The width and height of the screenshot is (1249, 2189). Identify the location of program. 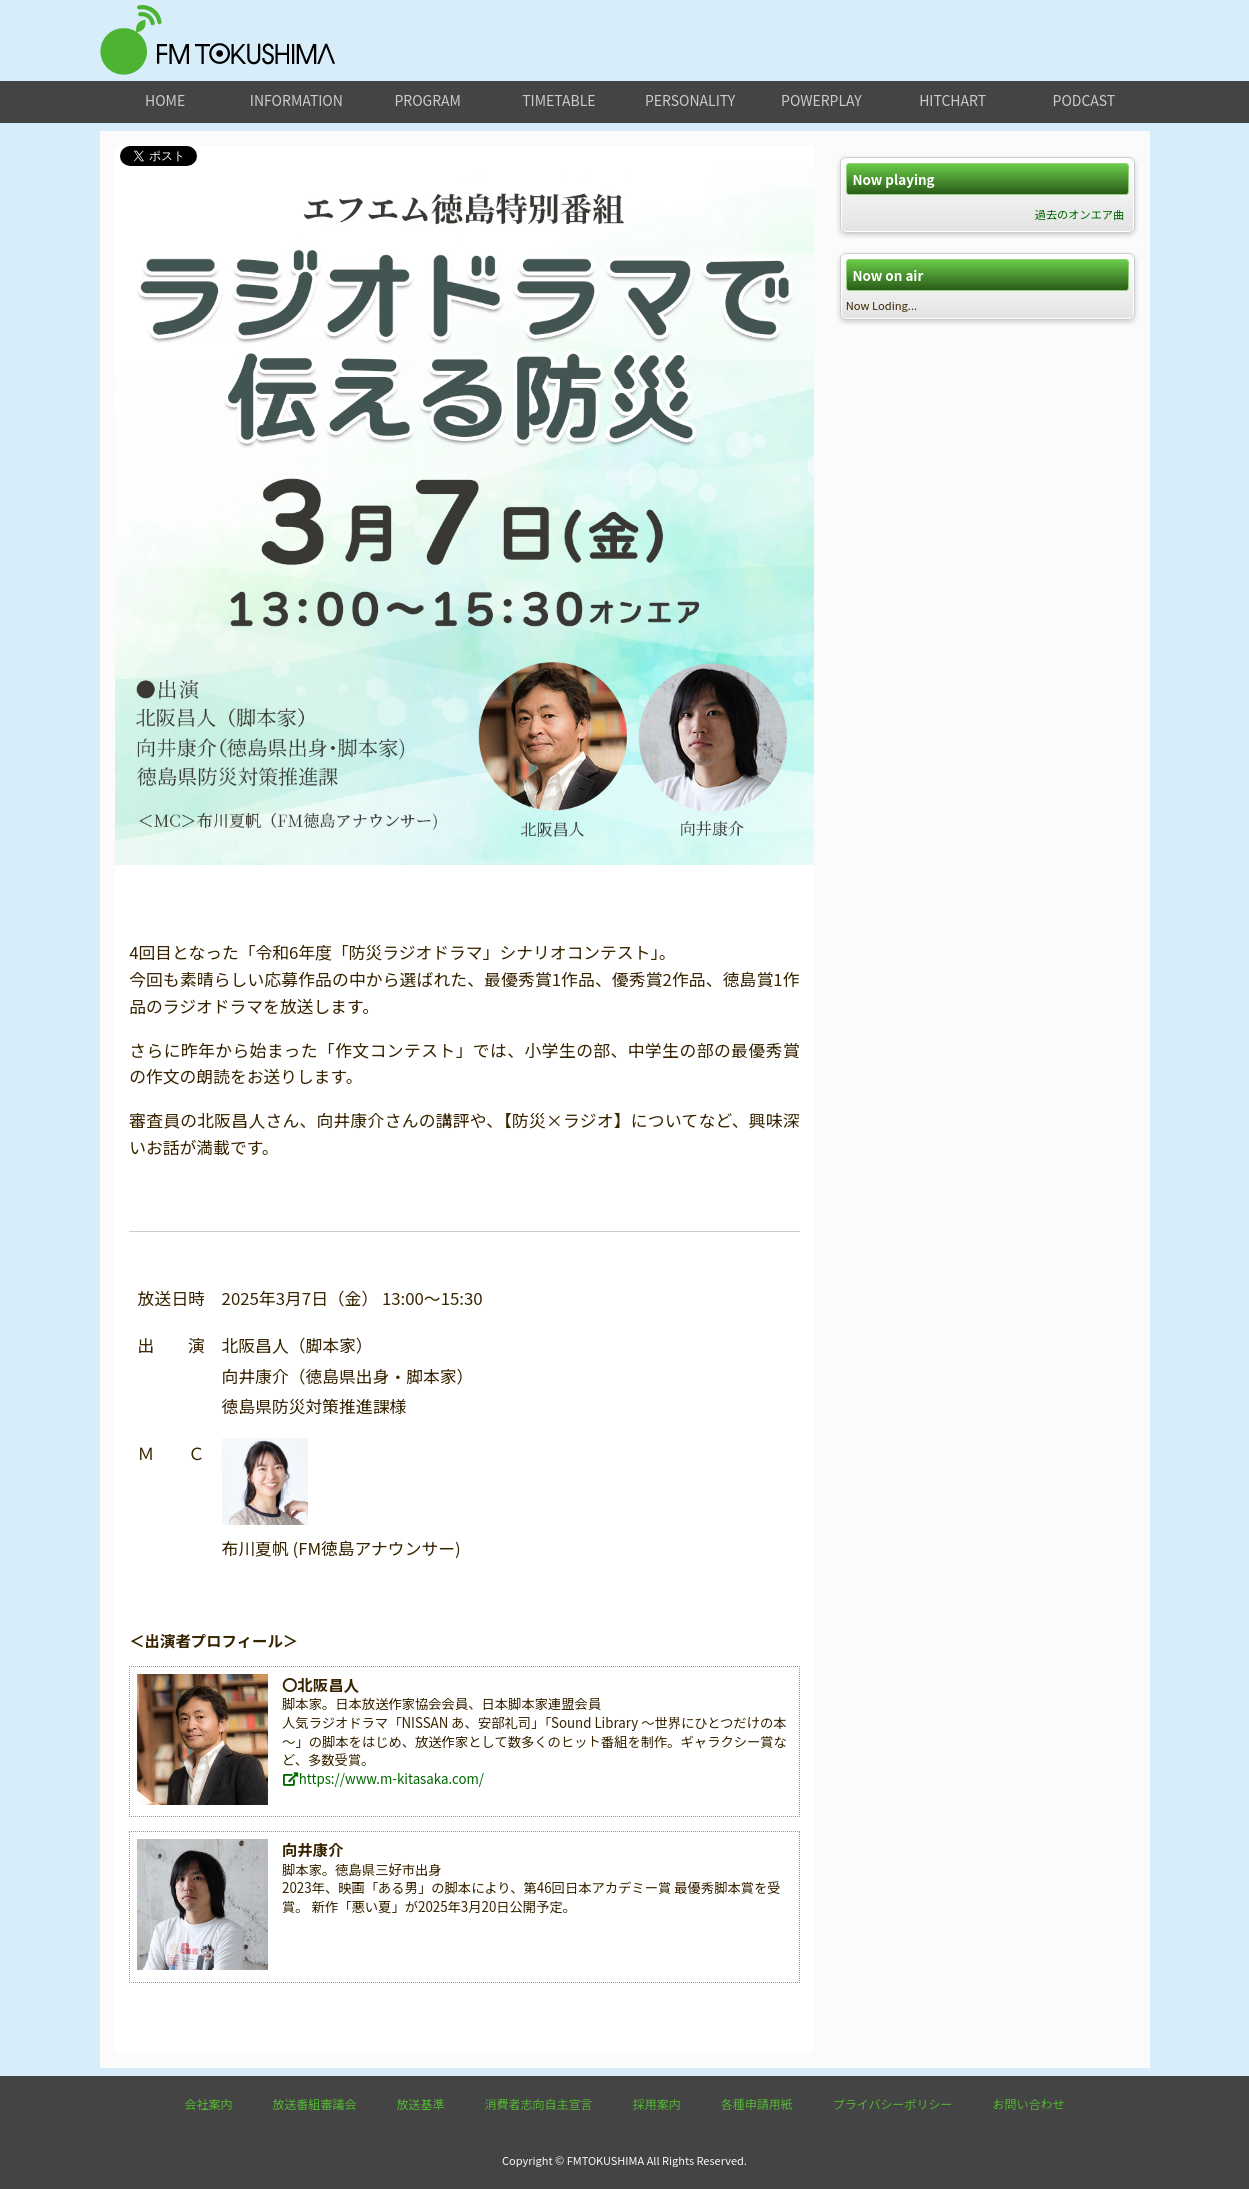
(427, 100).